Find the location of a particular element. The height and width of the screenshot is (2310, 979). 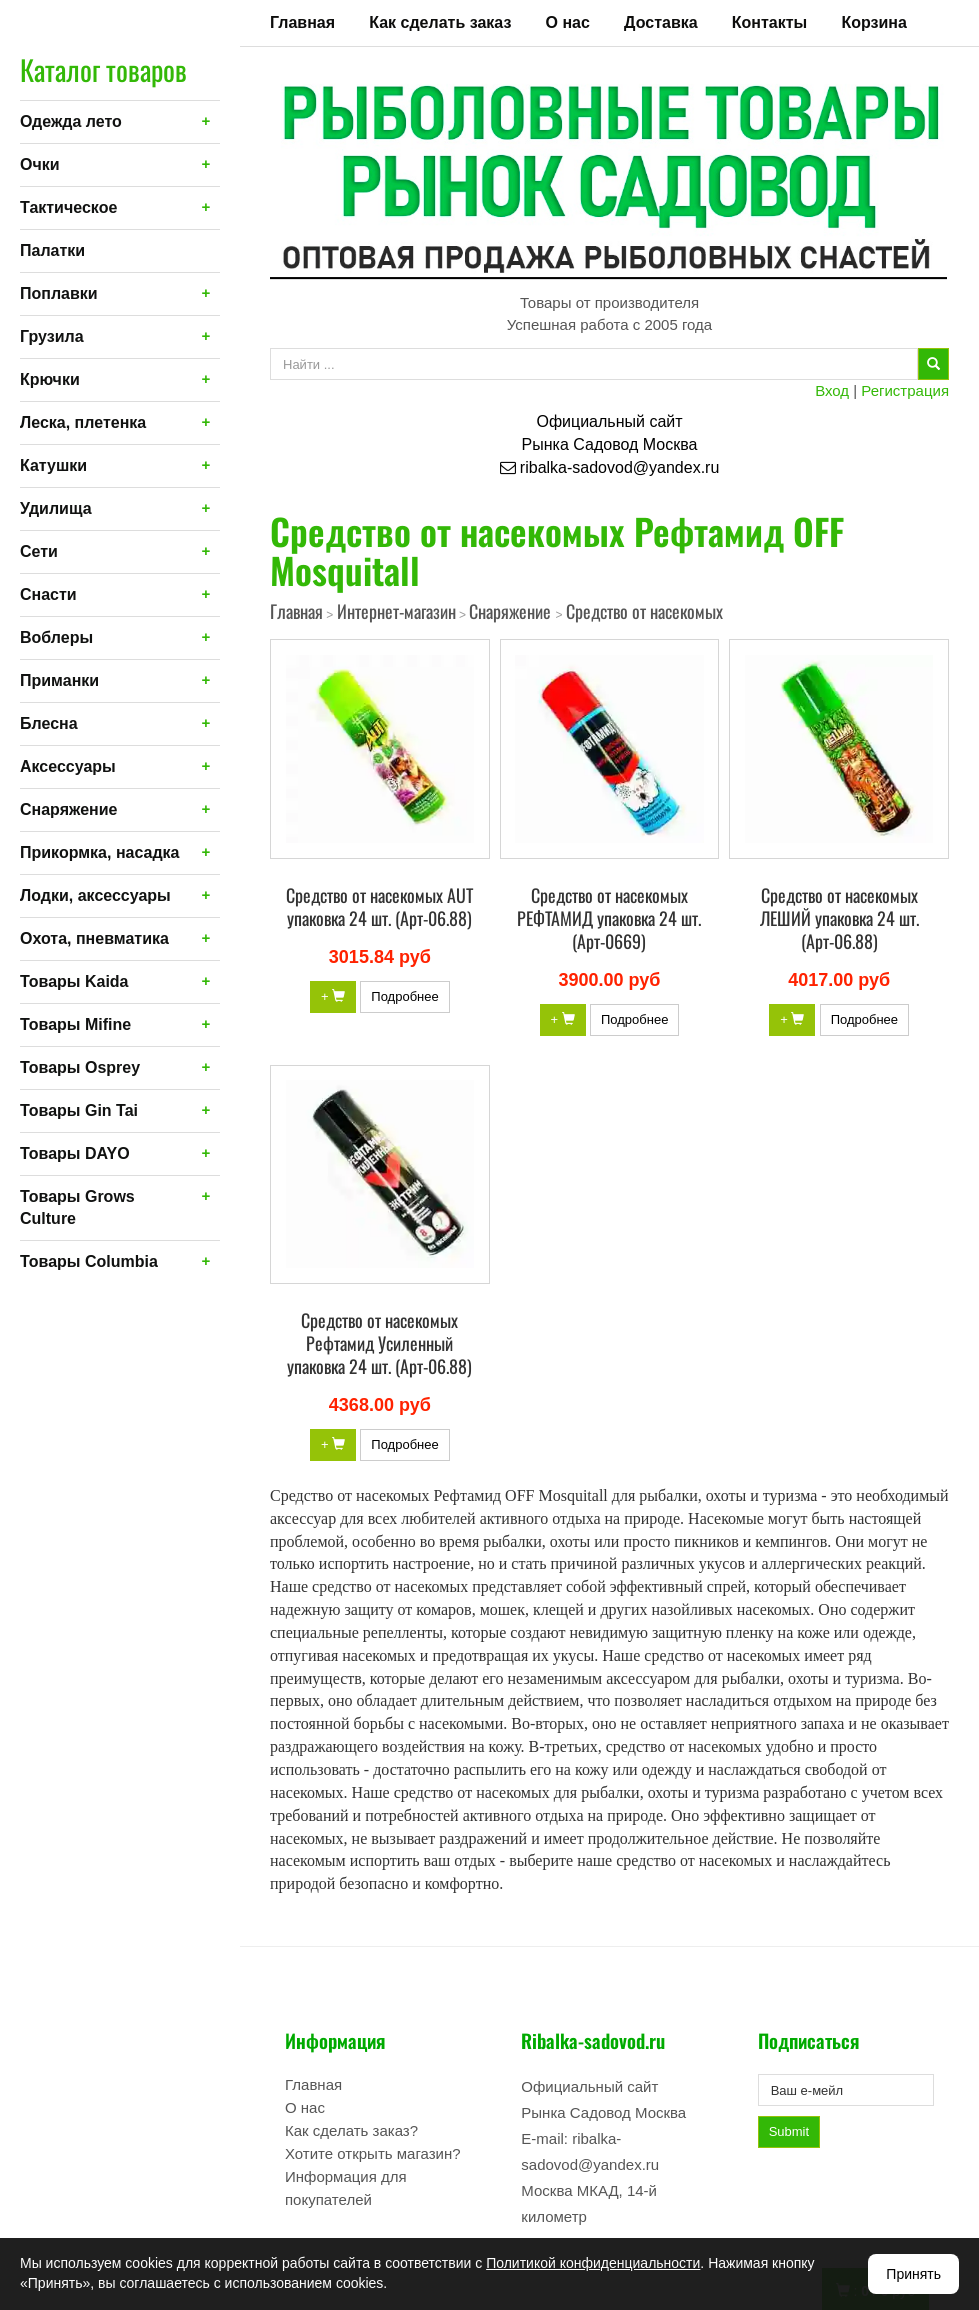

Поплавки is located at coordinates (59, 293).